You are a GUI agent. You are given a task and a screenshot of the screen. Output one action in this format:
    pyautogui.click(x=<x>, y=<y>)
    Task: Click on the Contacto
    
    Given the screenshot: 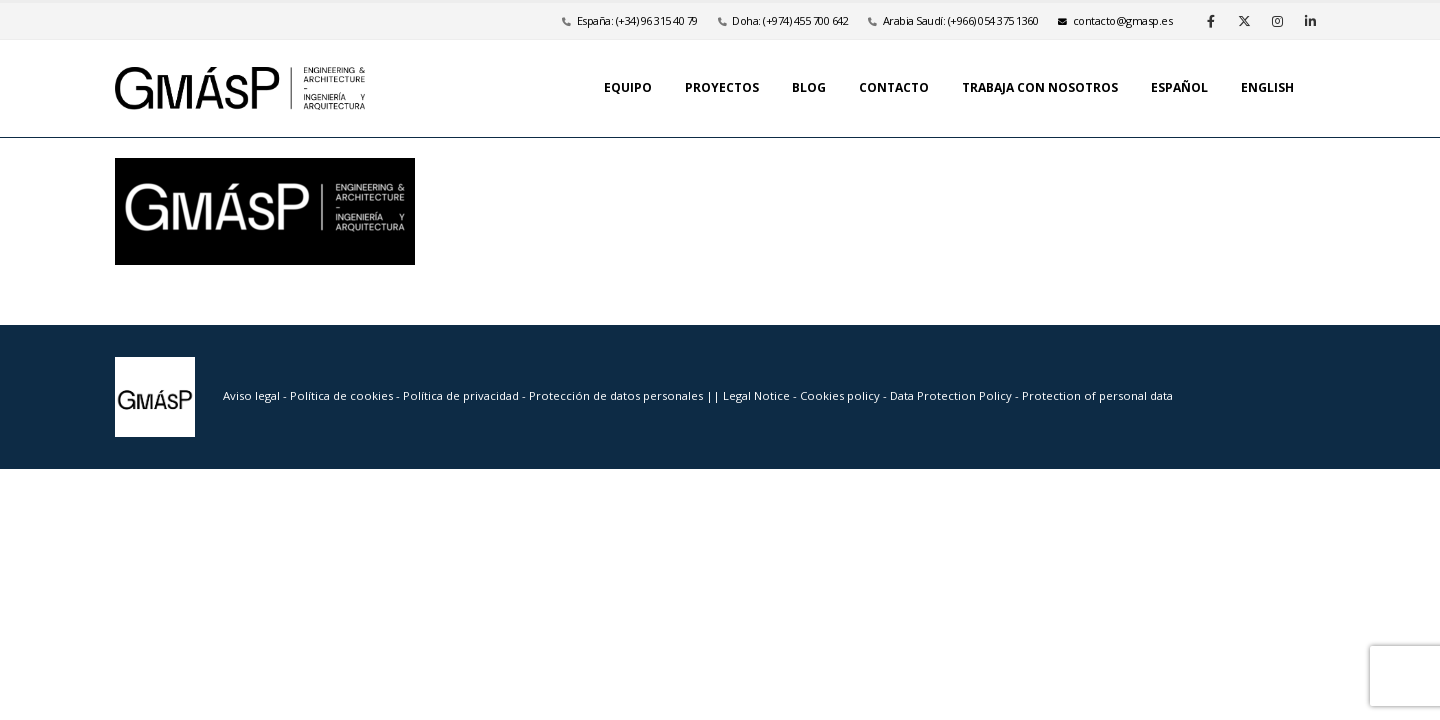 What is the action you would take?
    pyautogui.click(x=894, y=87)
    